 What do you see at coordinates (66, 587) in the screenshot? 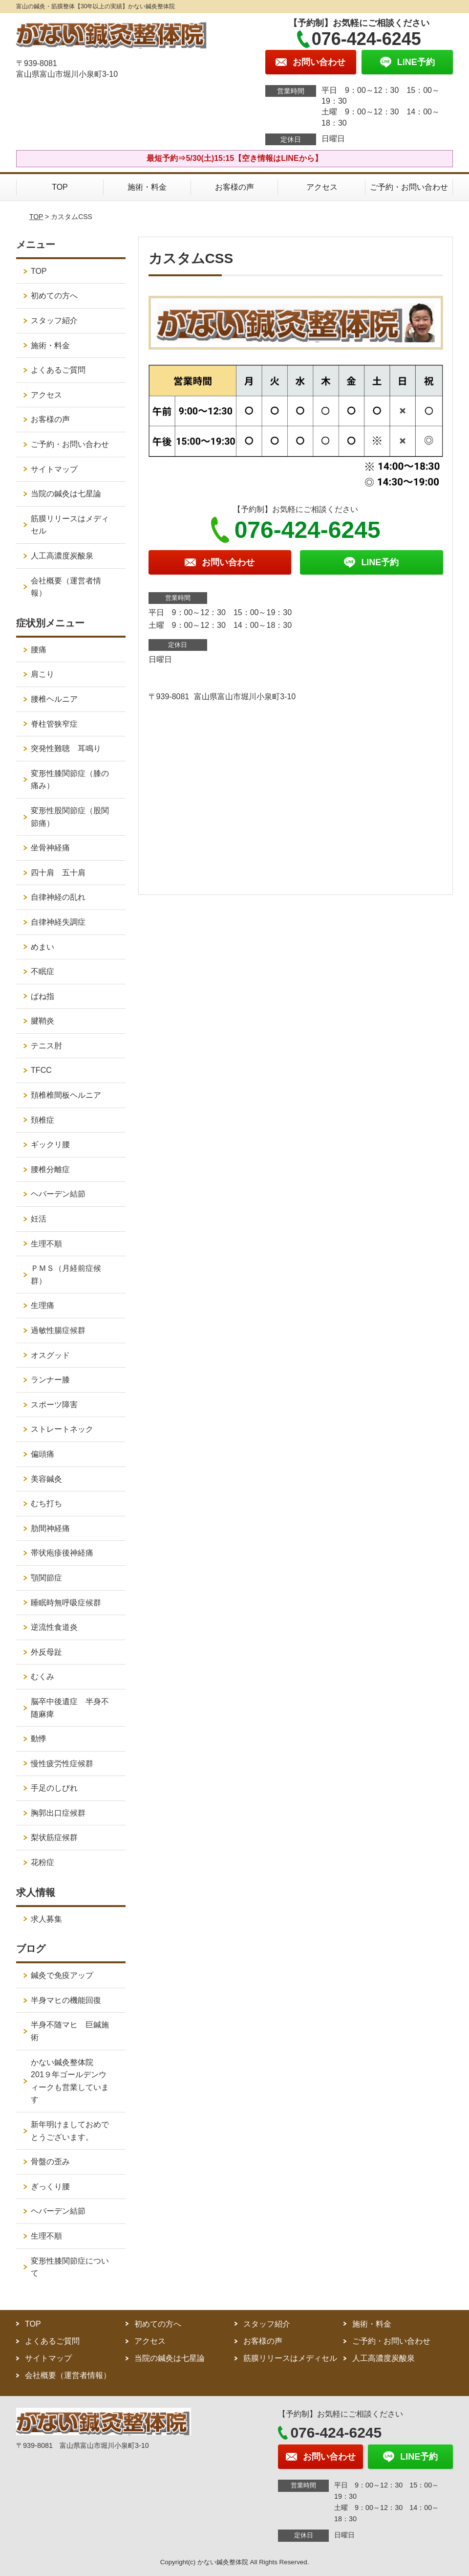
I see `会社概要（運営者情報）` at bounding box center [66, 587].